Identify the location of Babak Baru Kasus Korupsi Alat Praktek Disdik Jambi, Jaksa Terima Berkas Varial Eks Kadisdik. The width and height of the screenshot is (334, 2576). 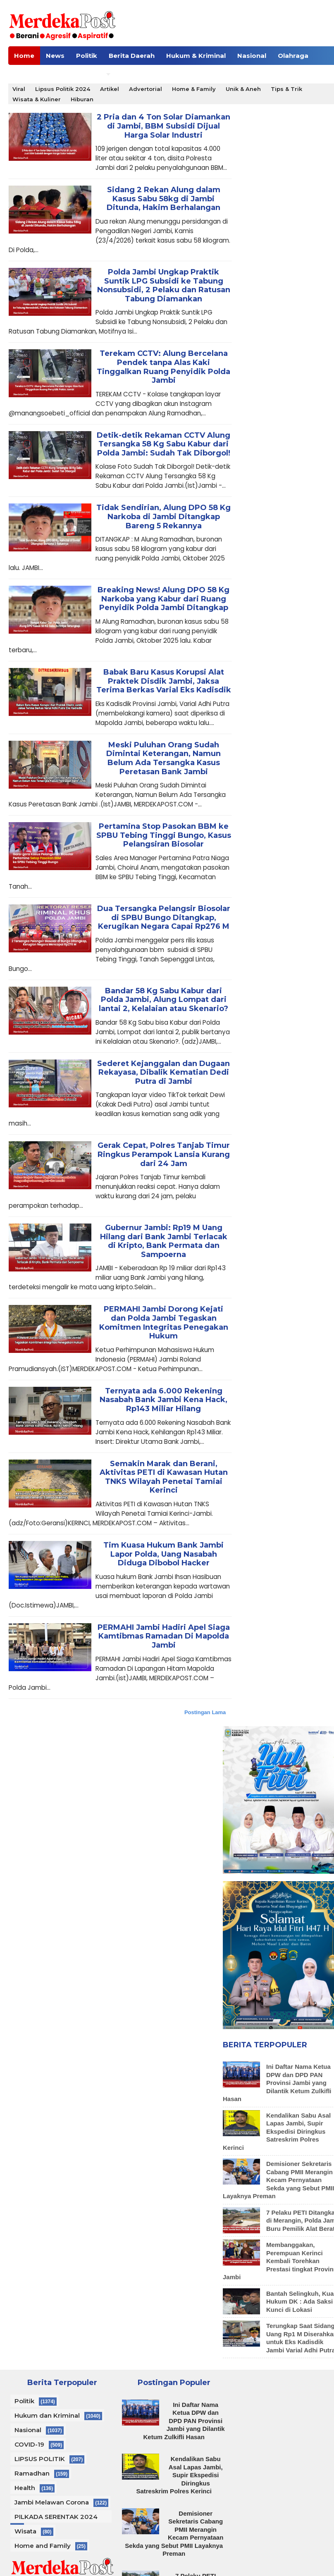
(163, 681).